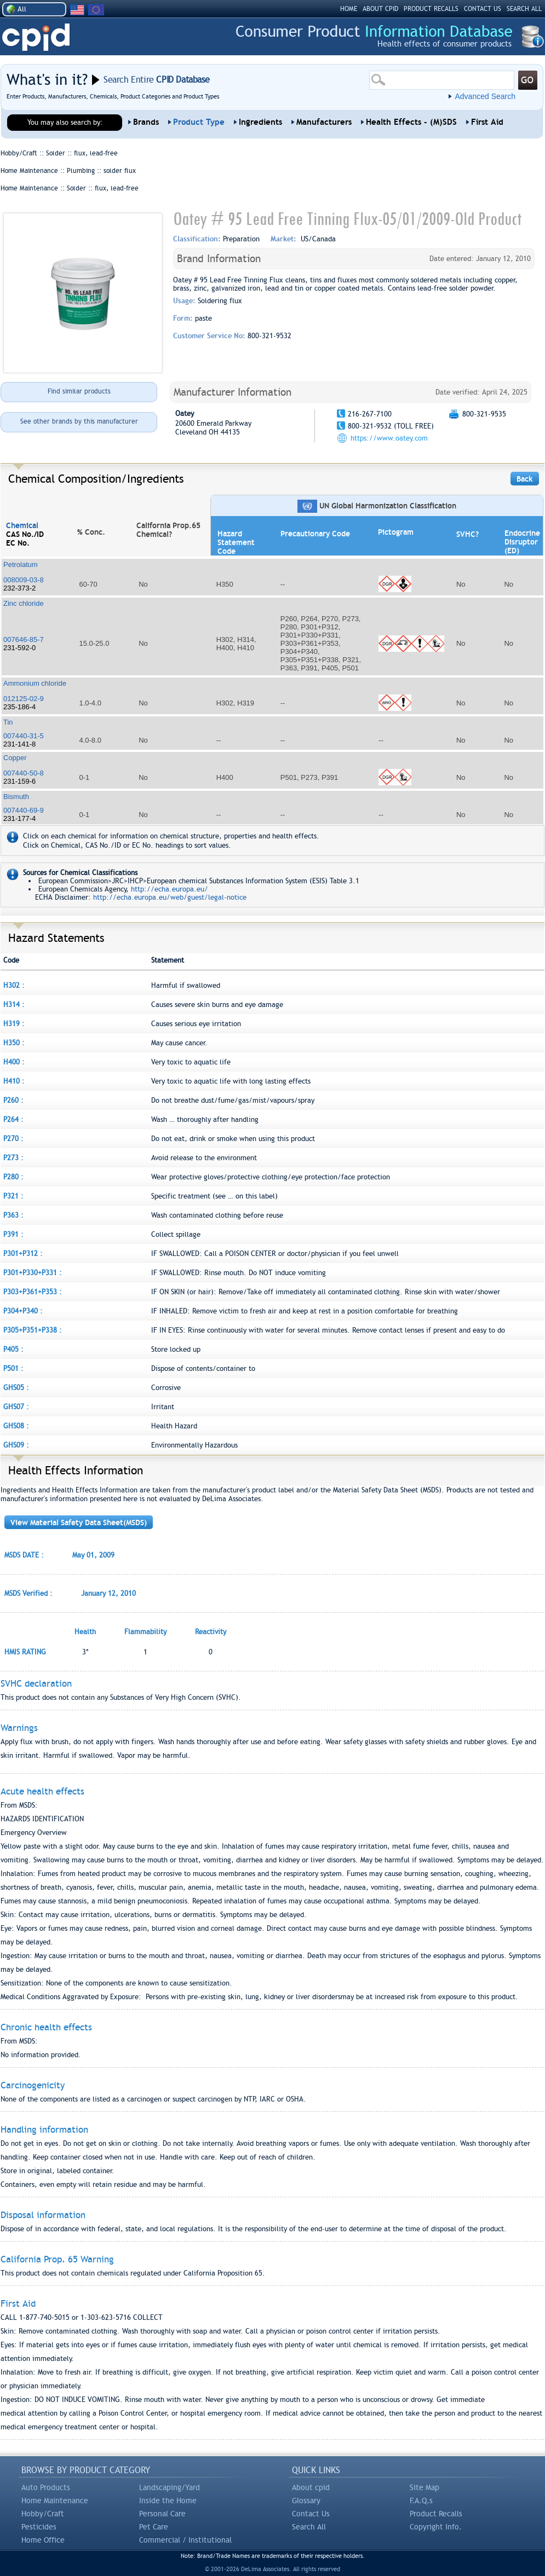 The image size is (545, 2576). I want to click on http://echa.europa.eu/, so click(169, 889).